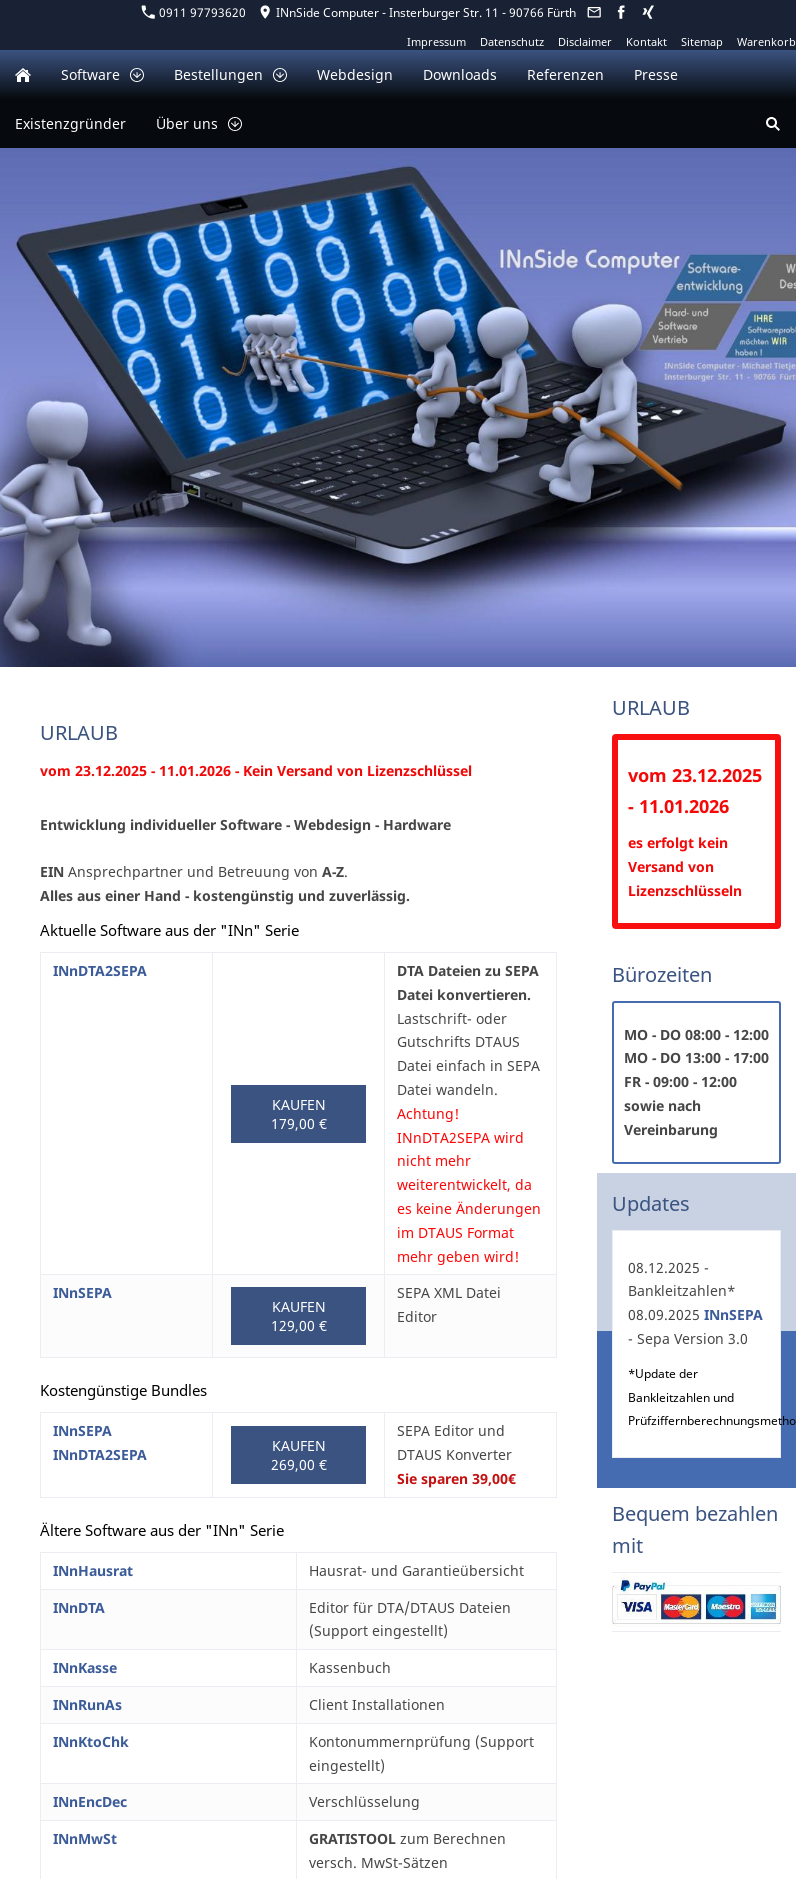 The width and height of the screenshot is (796, 1879). Describe the element at coordinates (512, 41) in the screenshot. I see `Datenschutz` at that location.